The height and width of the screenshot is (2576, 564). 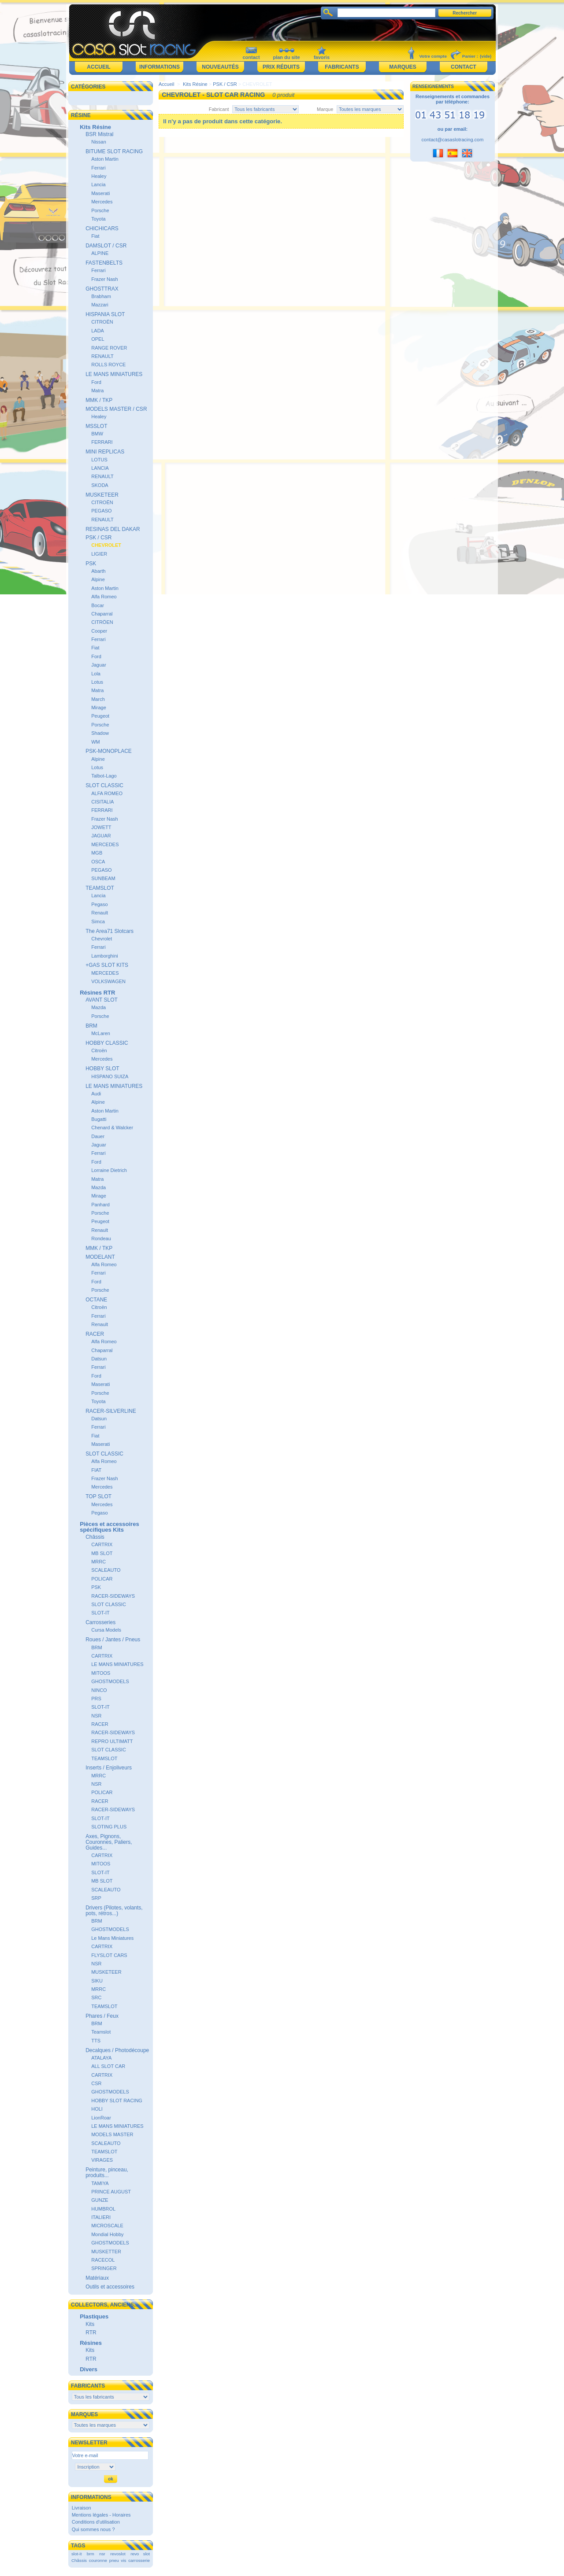 What do you see at coordinates (96, 2083) in the screenshot?
I see `CSR` at bounding box center [96, 2083].